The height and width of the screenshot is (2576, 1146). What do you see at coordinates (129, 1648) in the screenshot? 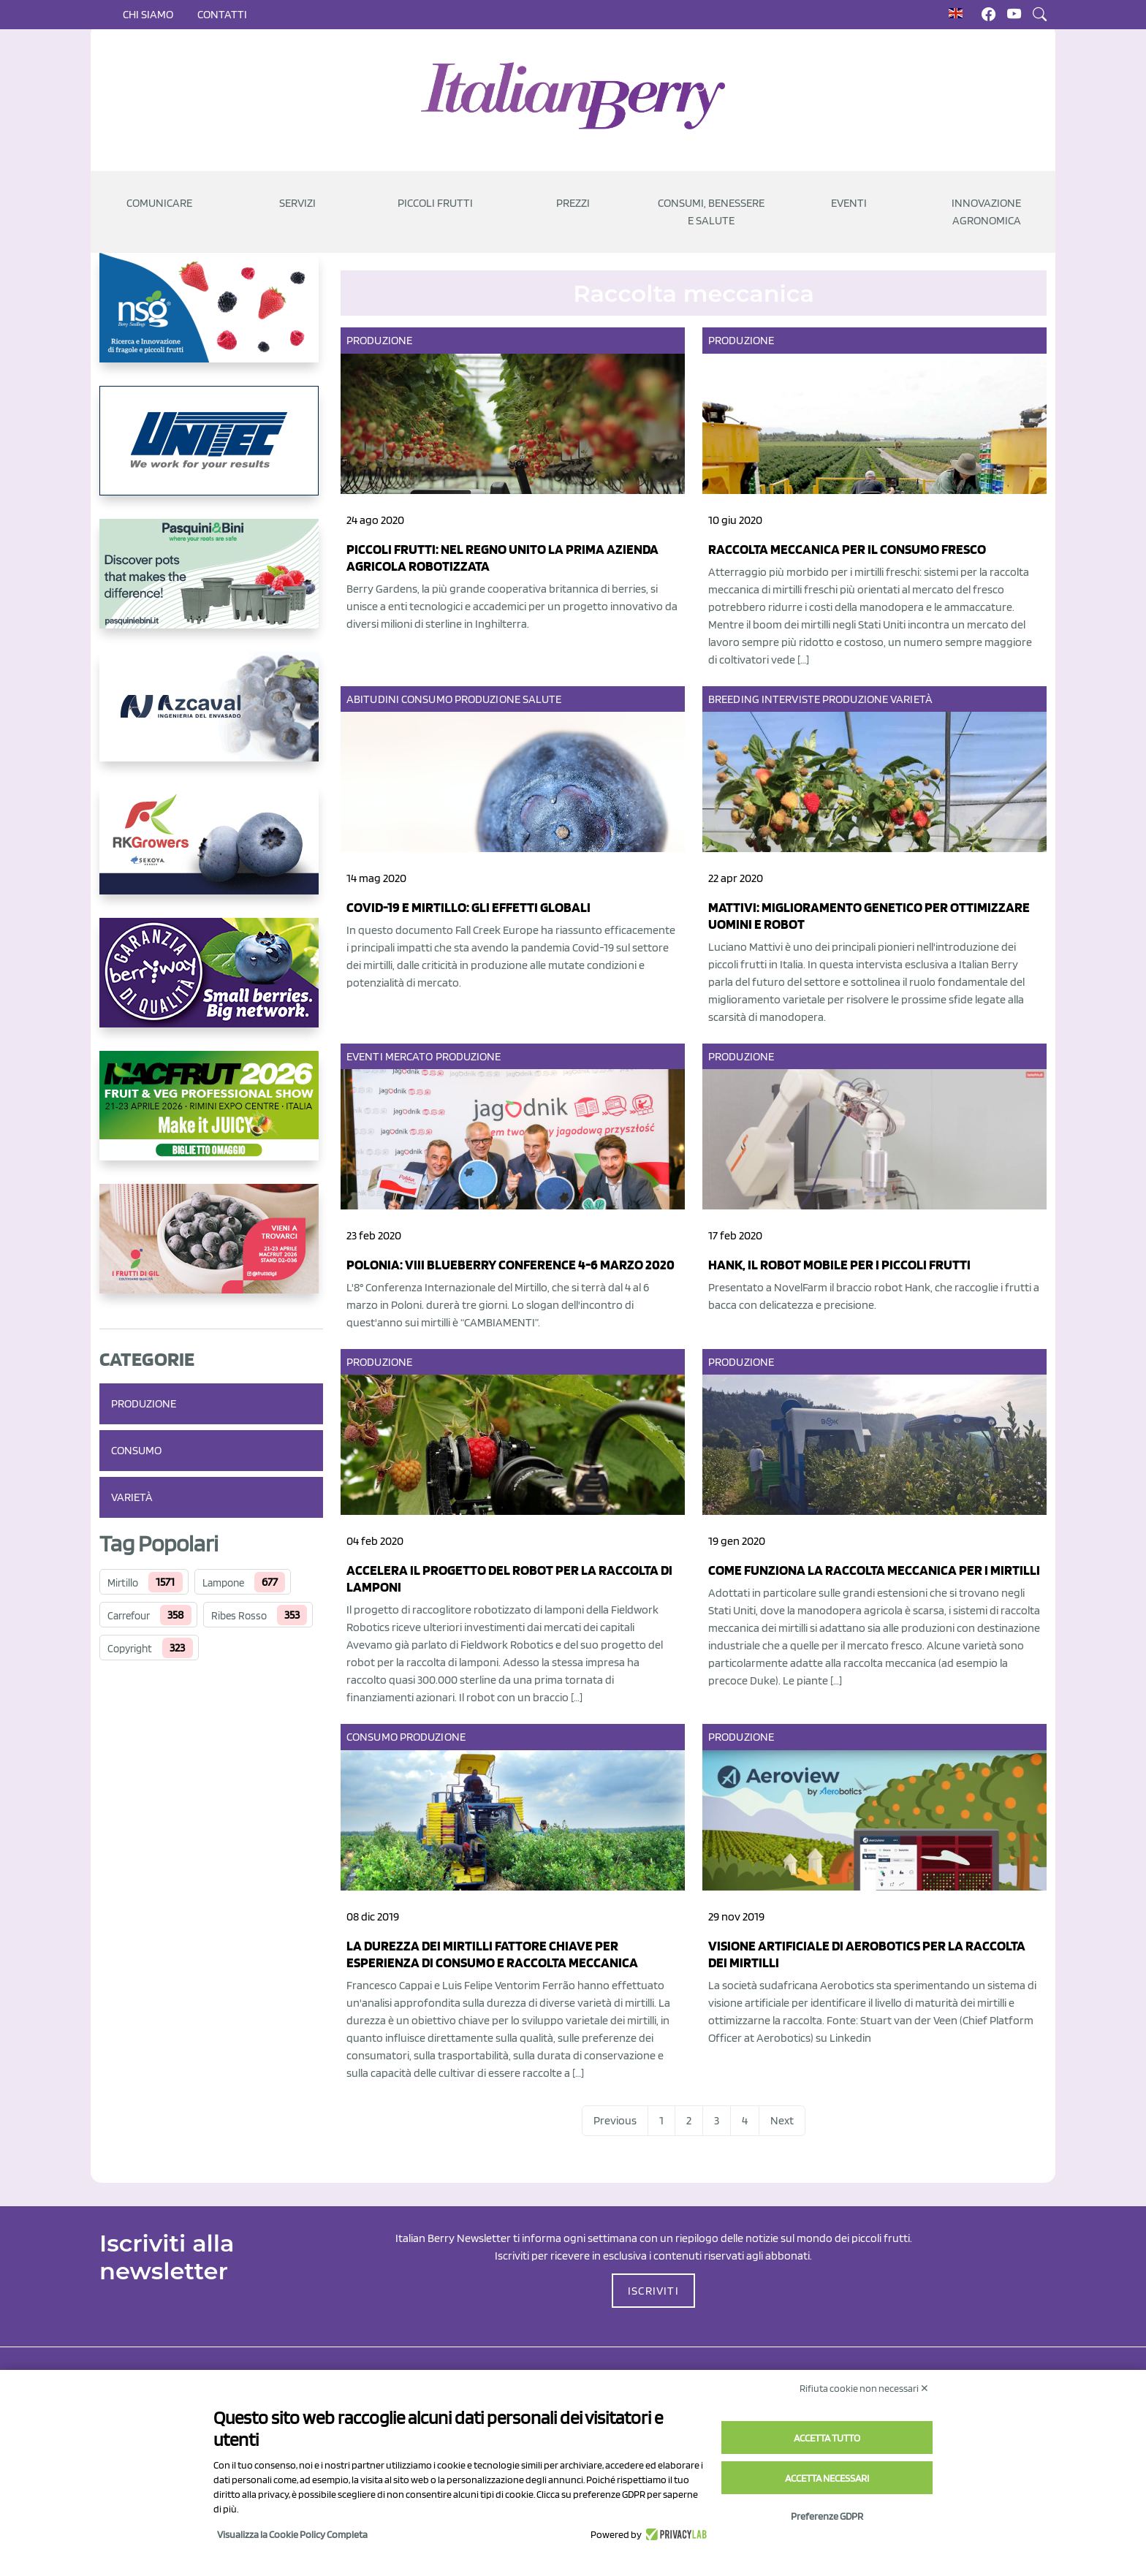
I see `Copyright` at bounding box center [129, 1648].